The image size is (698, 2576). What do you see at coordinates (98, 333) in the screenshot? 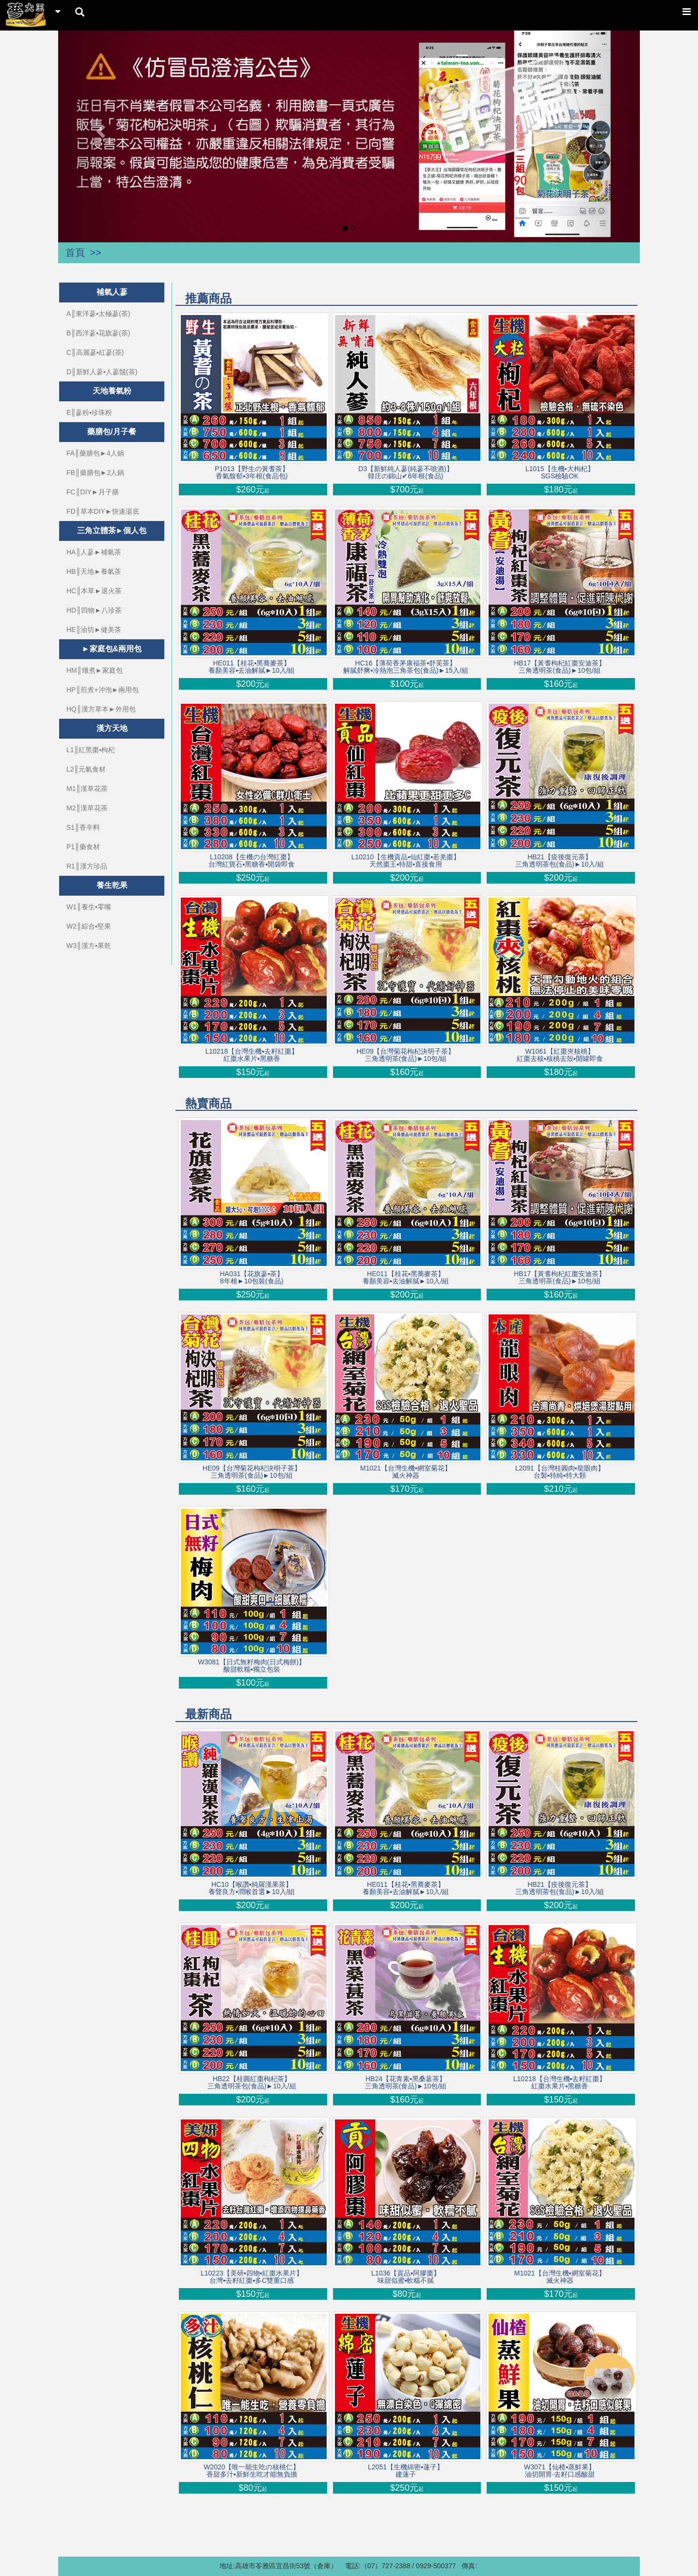
I see `B║西洋蔘▪花旗蔘(茶)` at bounding box center [98, 333].